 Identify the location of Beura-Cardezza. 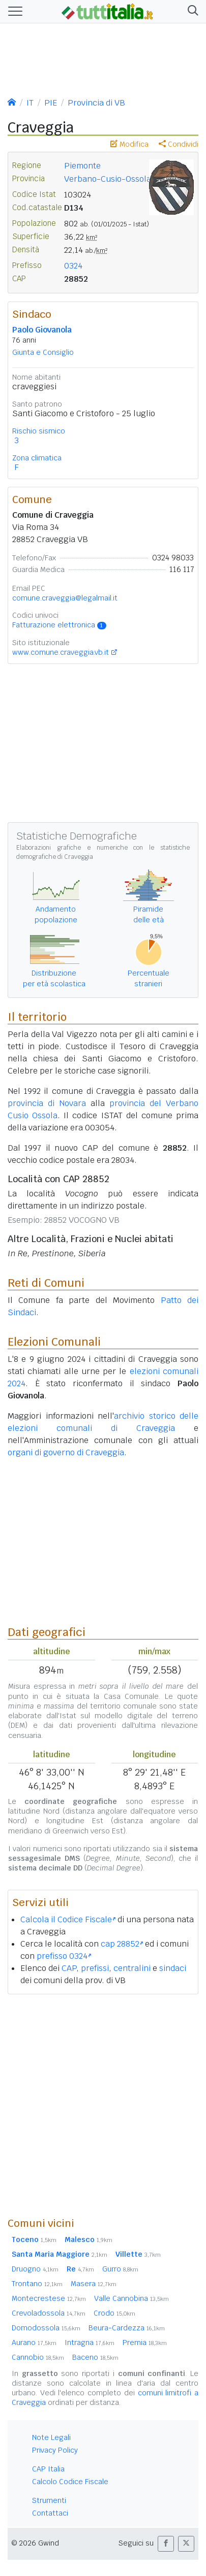
(127, 2327).